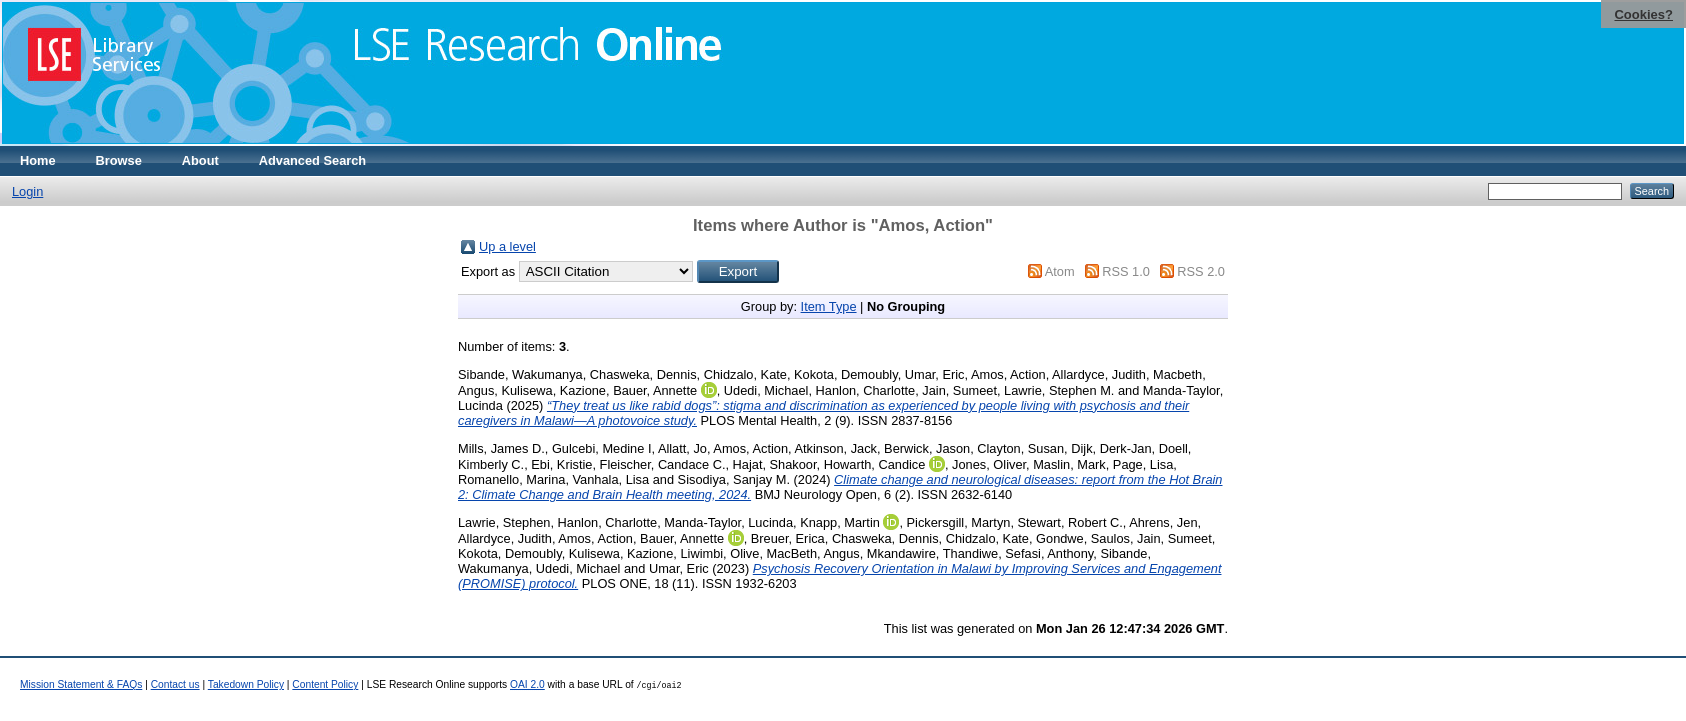  Describe the element at coordinates (829, 306) in the screenshot. I see `Item Type` at that location.